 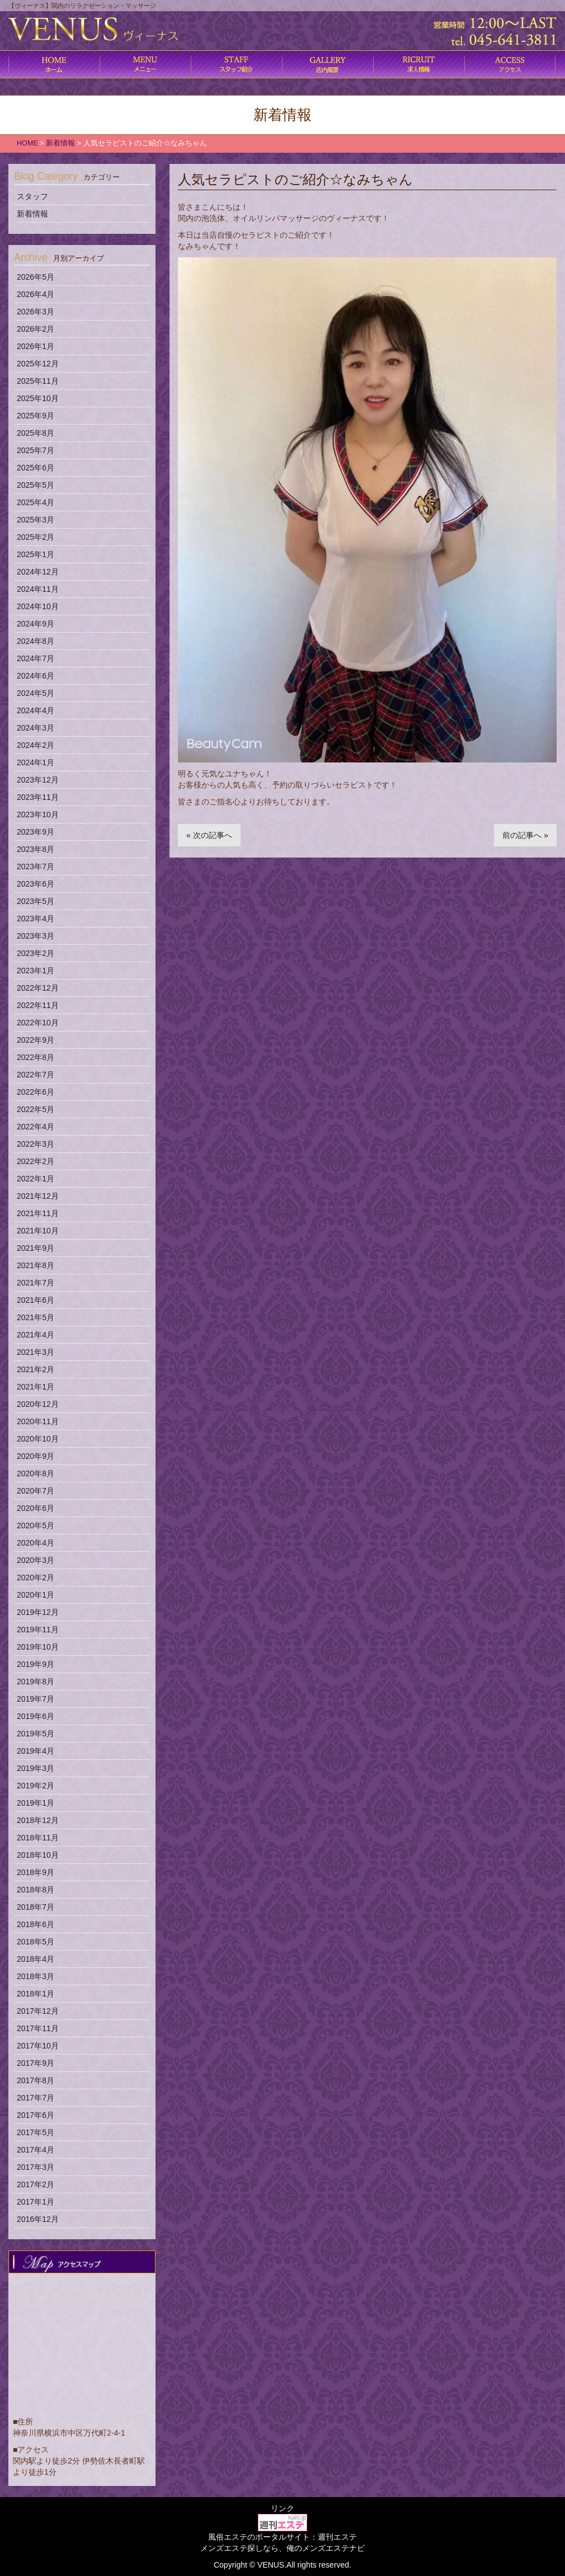 What do you see at coordinates (35, 1941) in the screenshot?
I see `2018年5月` at bounding box center [35, 1941].